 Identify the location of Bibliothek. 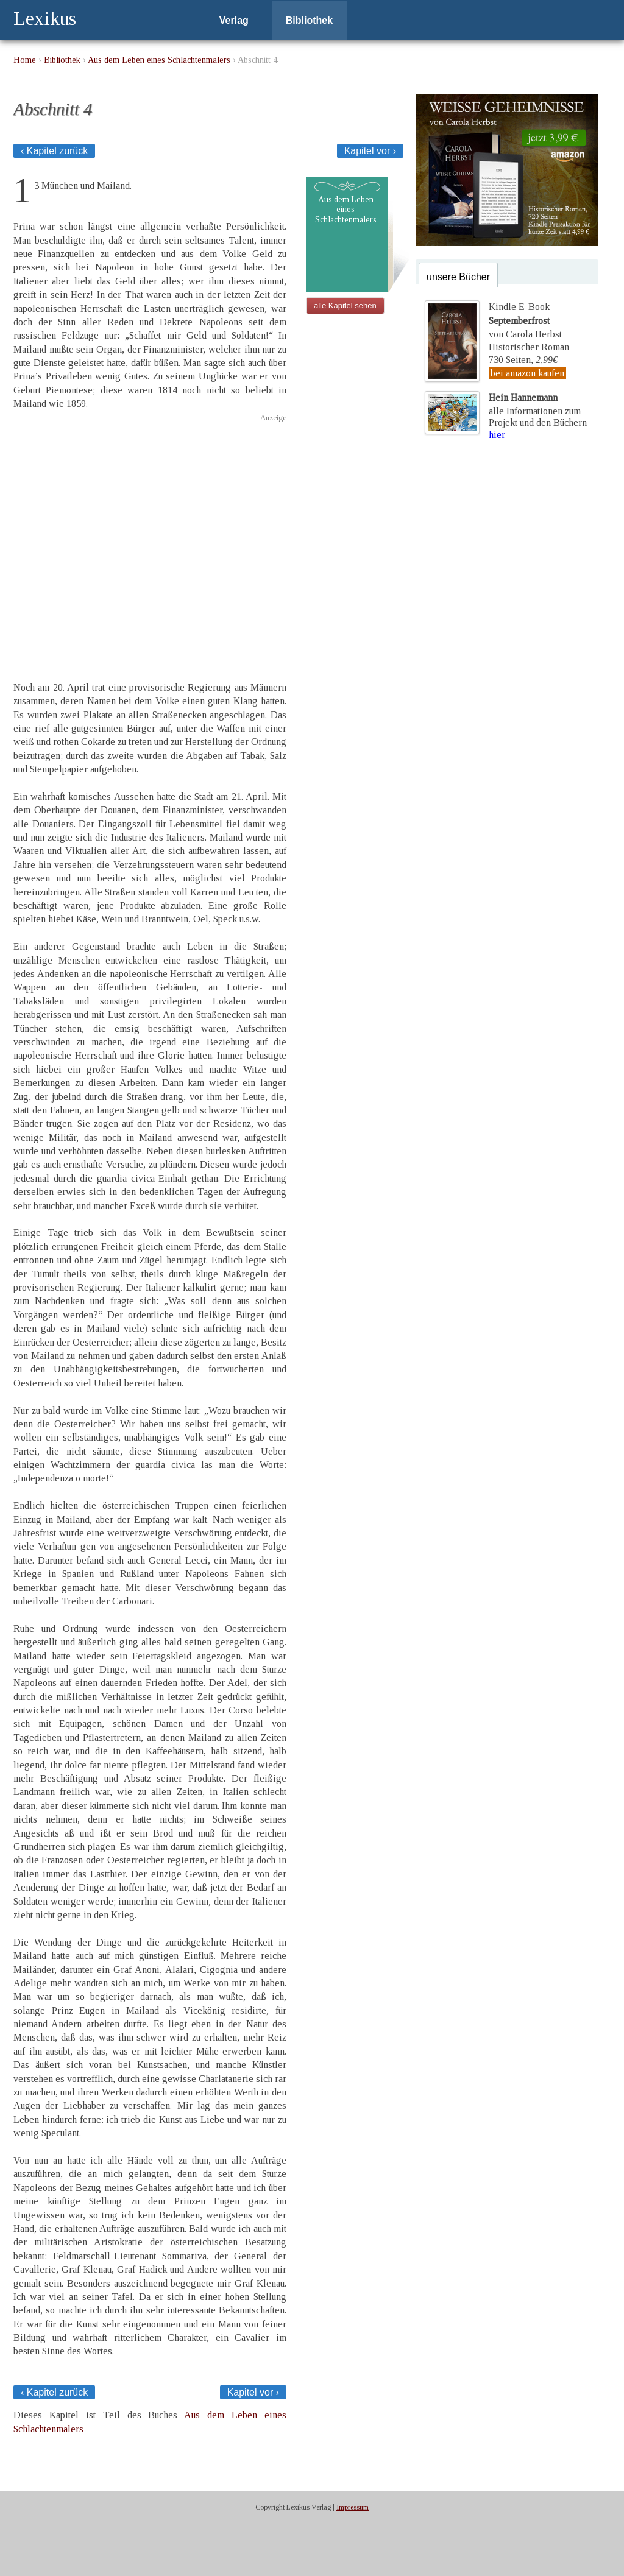
(309, 20).